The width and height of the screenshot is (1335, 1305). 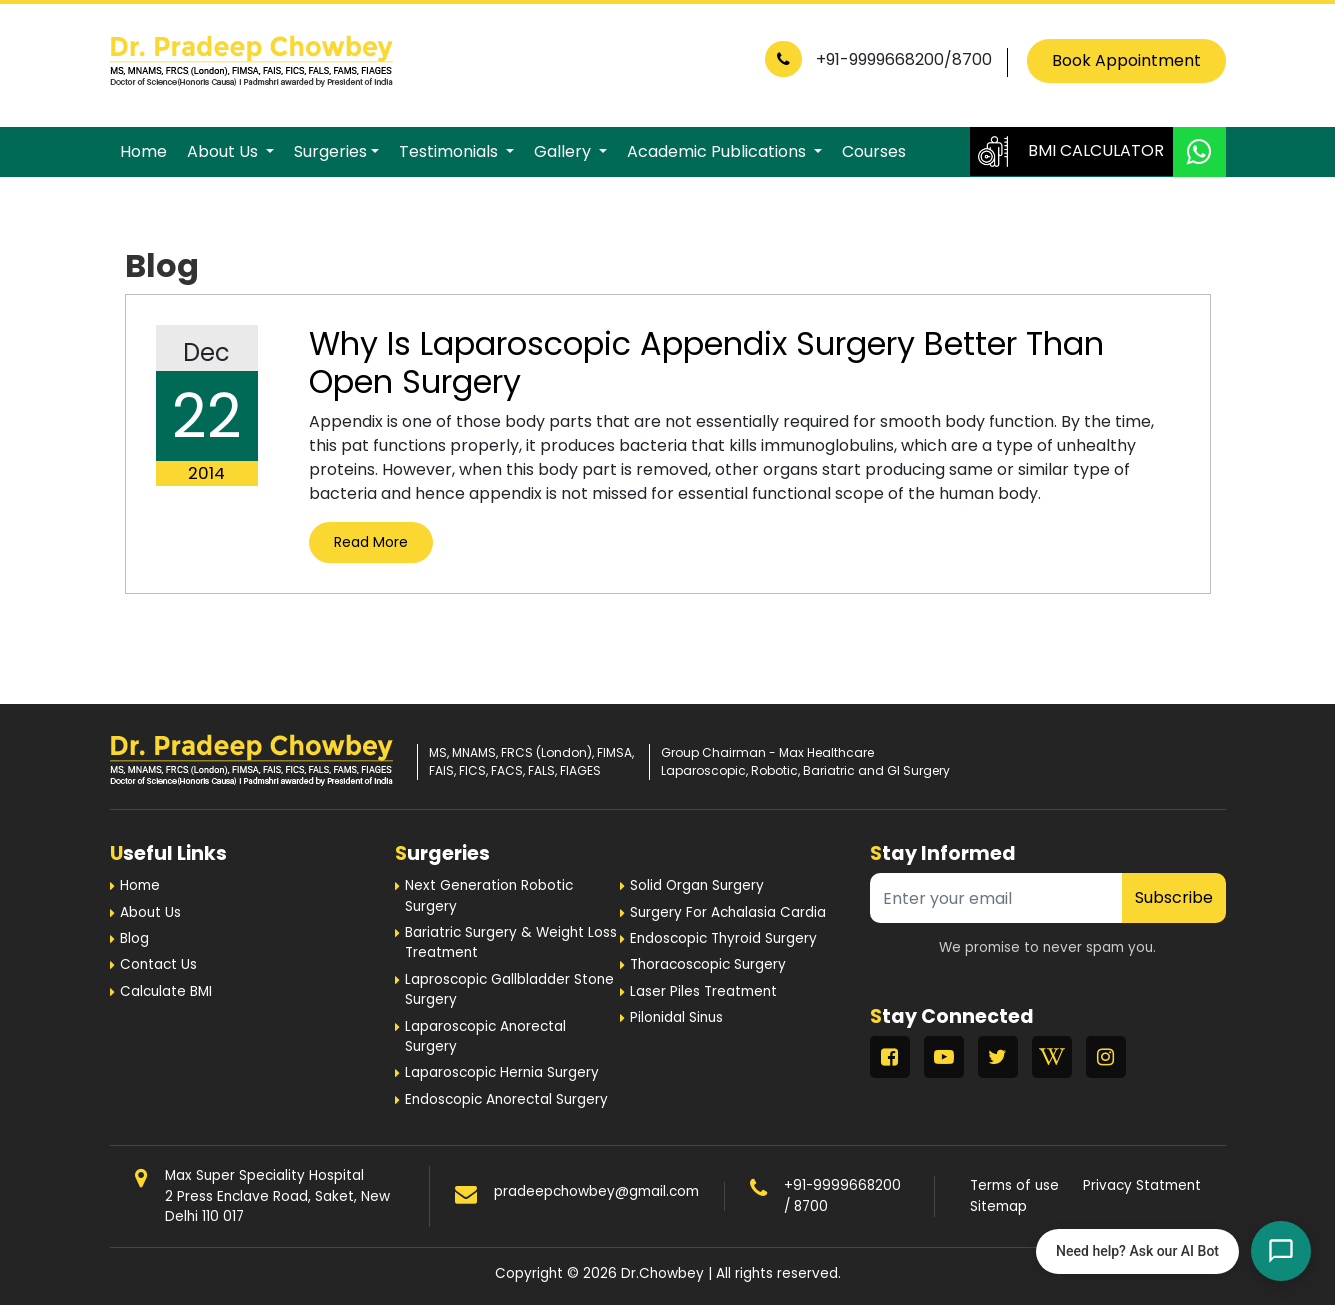 What do you see at coordinates (874, 151) in the screenshot?
I see `Courses` at bounding box center [874, 151].